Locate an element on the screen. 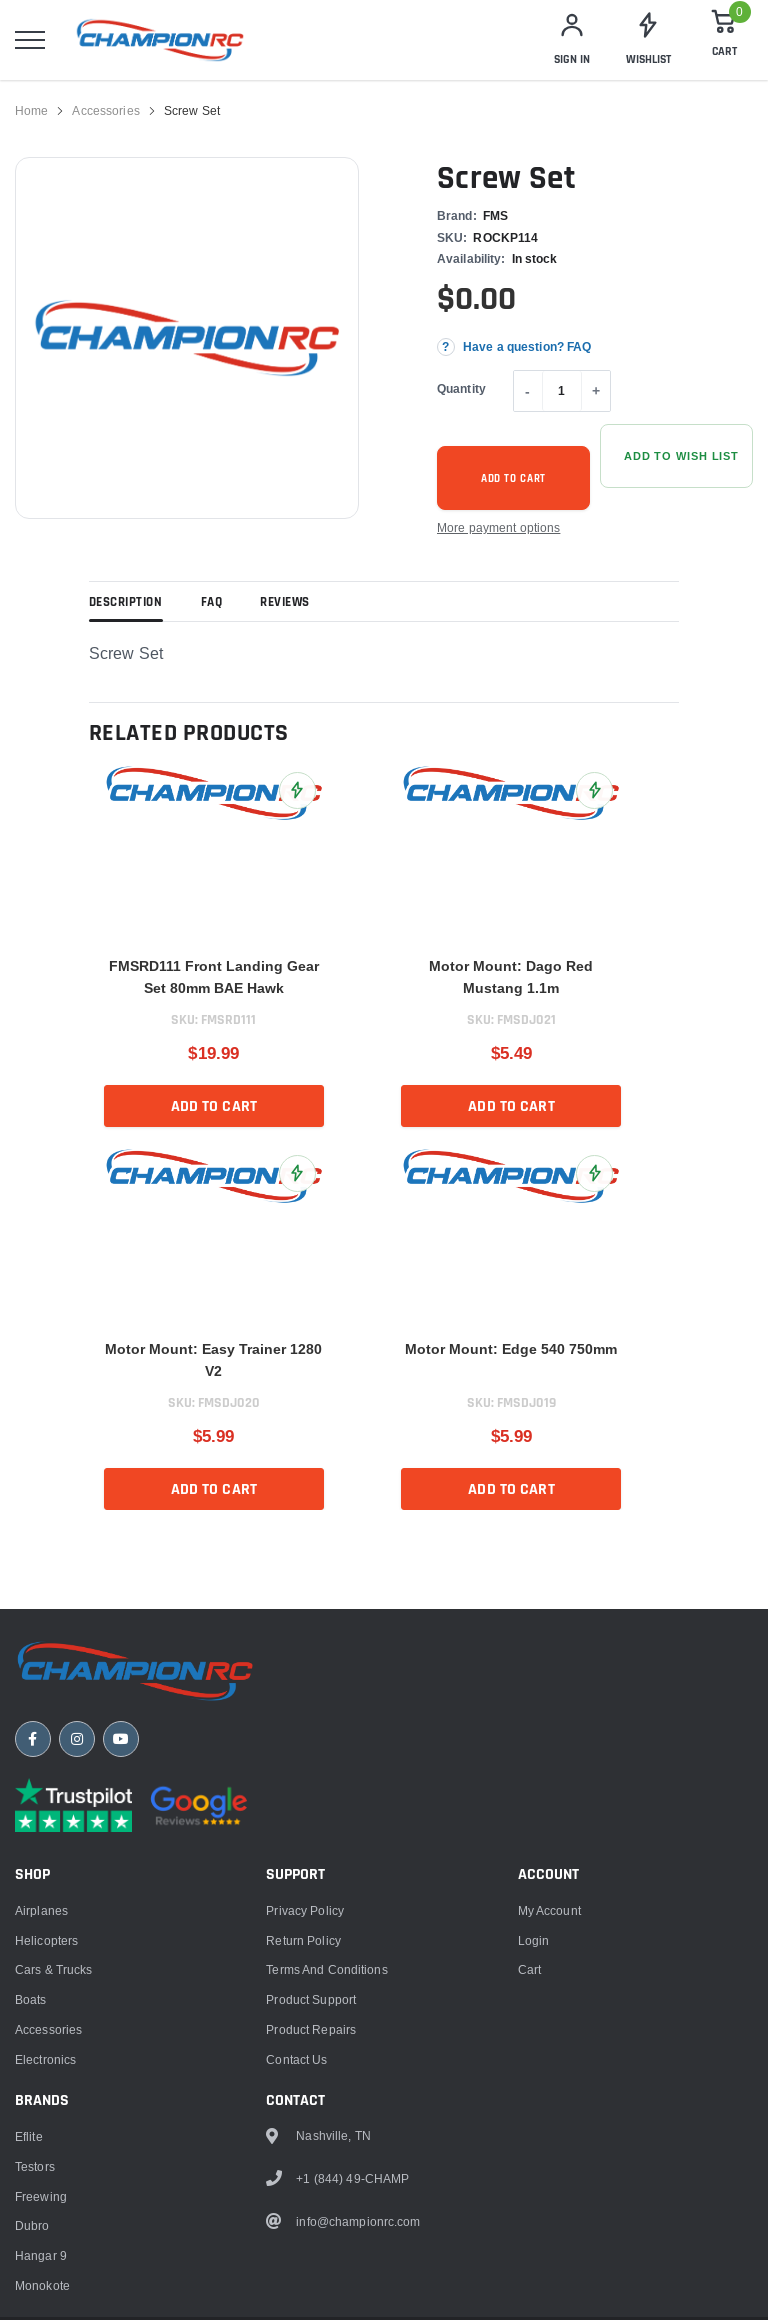  [logo] is located at coordinates (160, 39).